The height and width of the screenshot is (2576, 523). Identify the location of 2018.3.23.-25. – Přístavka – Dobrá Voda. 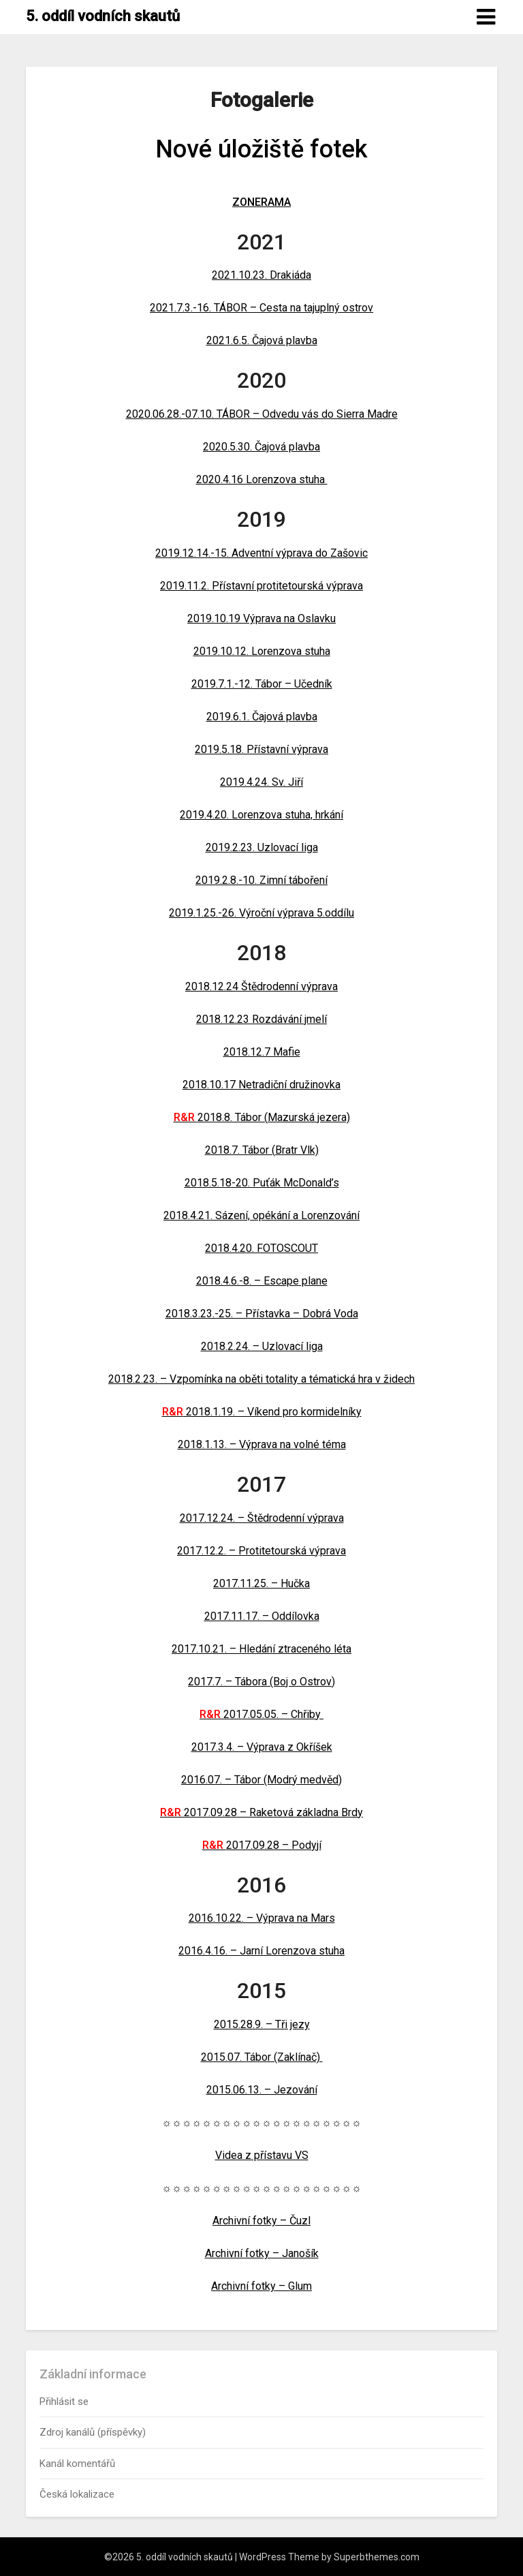
(261, 1313).